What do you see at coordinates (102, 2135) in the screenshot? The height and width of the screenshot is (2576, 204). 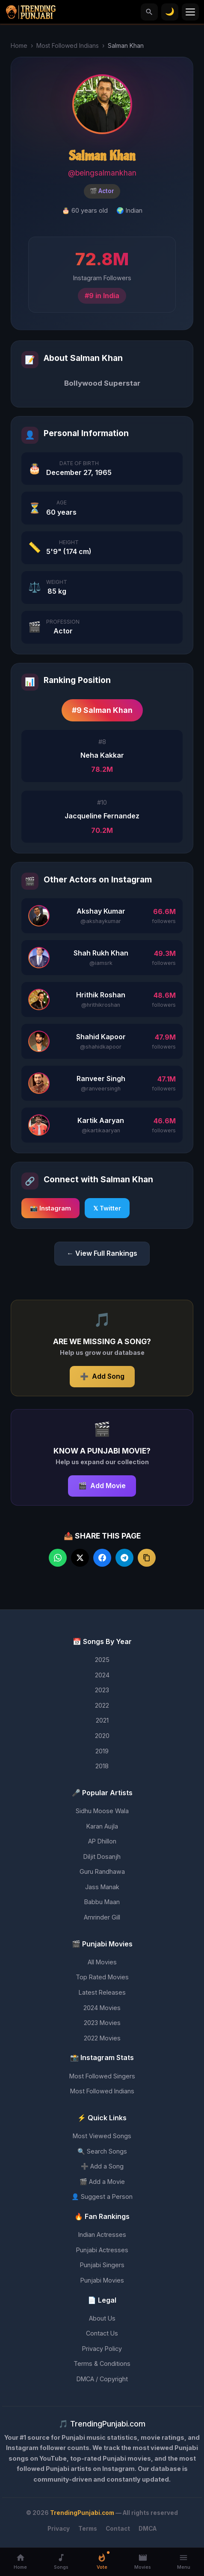 I see `Most Viewed Songs` at bounding box center [102, 2135].